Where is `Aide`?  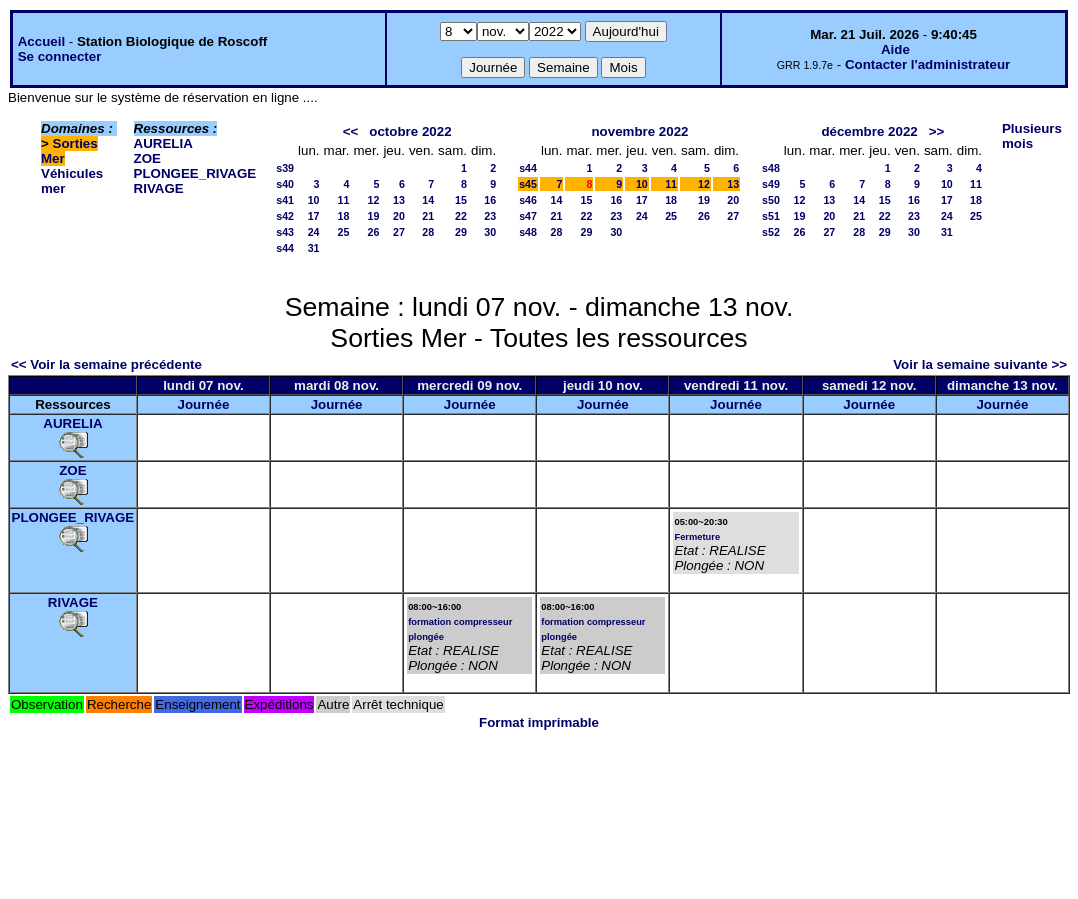 Aide is located at coordinates (895, 49).